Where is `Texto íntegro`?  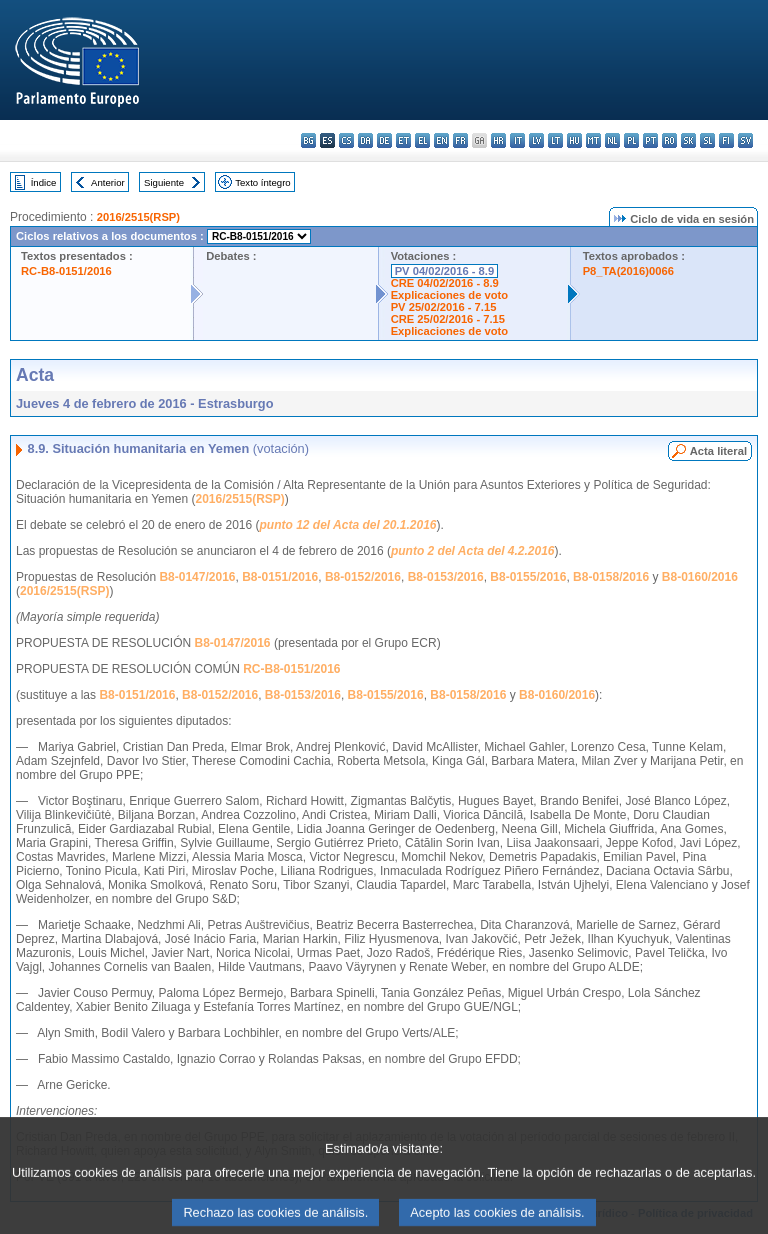
Texto íntegro is located at coordinates (262, 182).